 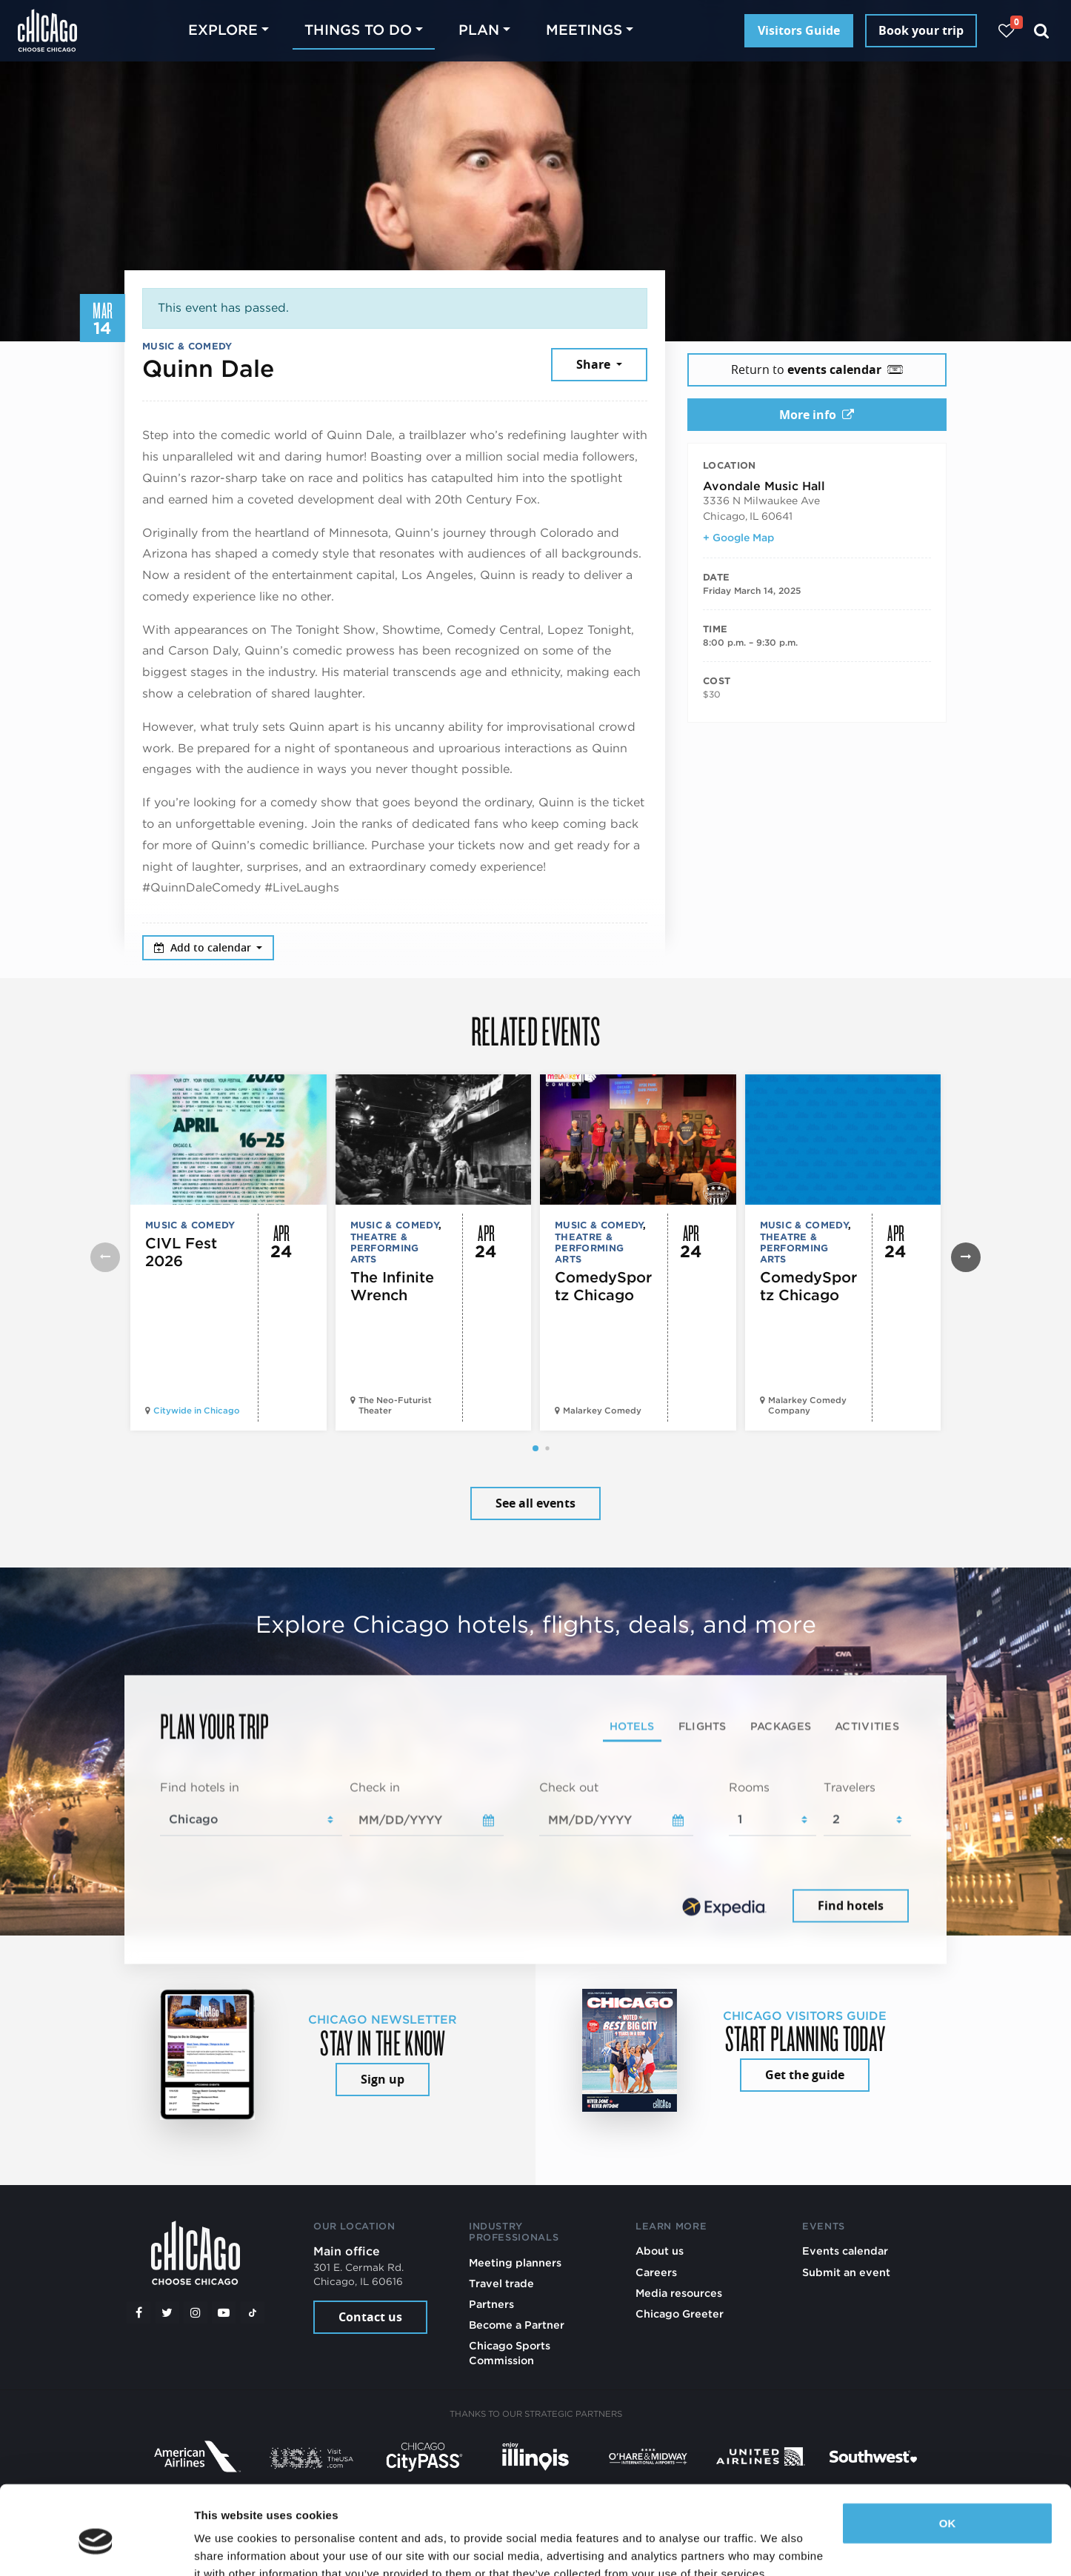 What do you see at coordinates (224, 2312) in the screenshot?
I see `[YouTube play]` at bounding box center [224, 2312].